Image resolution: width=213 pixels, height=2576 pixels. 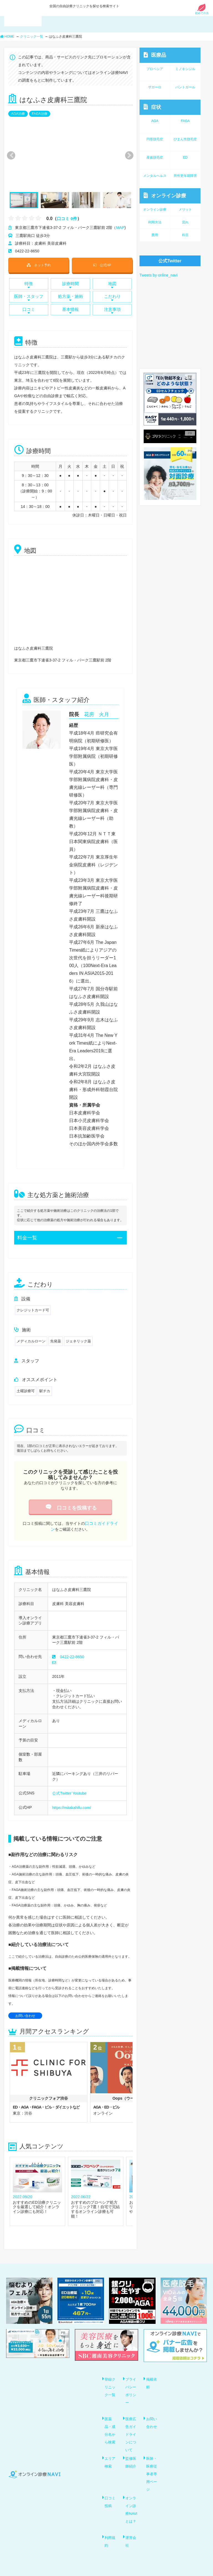 What do you see at coordinates (112, 308) in the screenshot?
I see `注意事項` at bounding box center [112, 308].